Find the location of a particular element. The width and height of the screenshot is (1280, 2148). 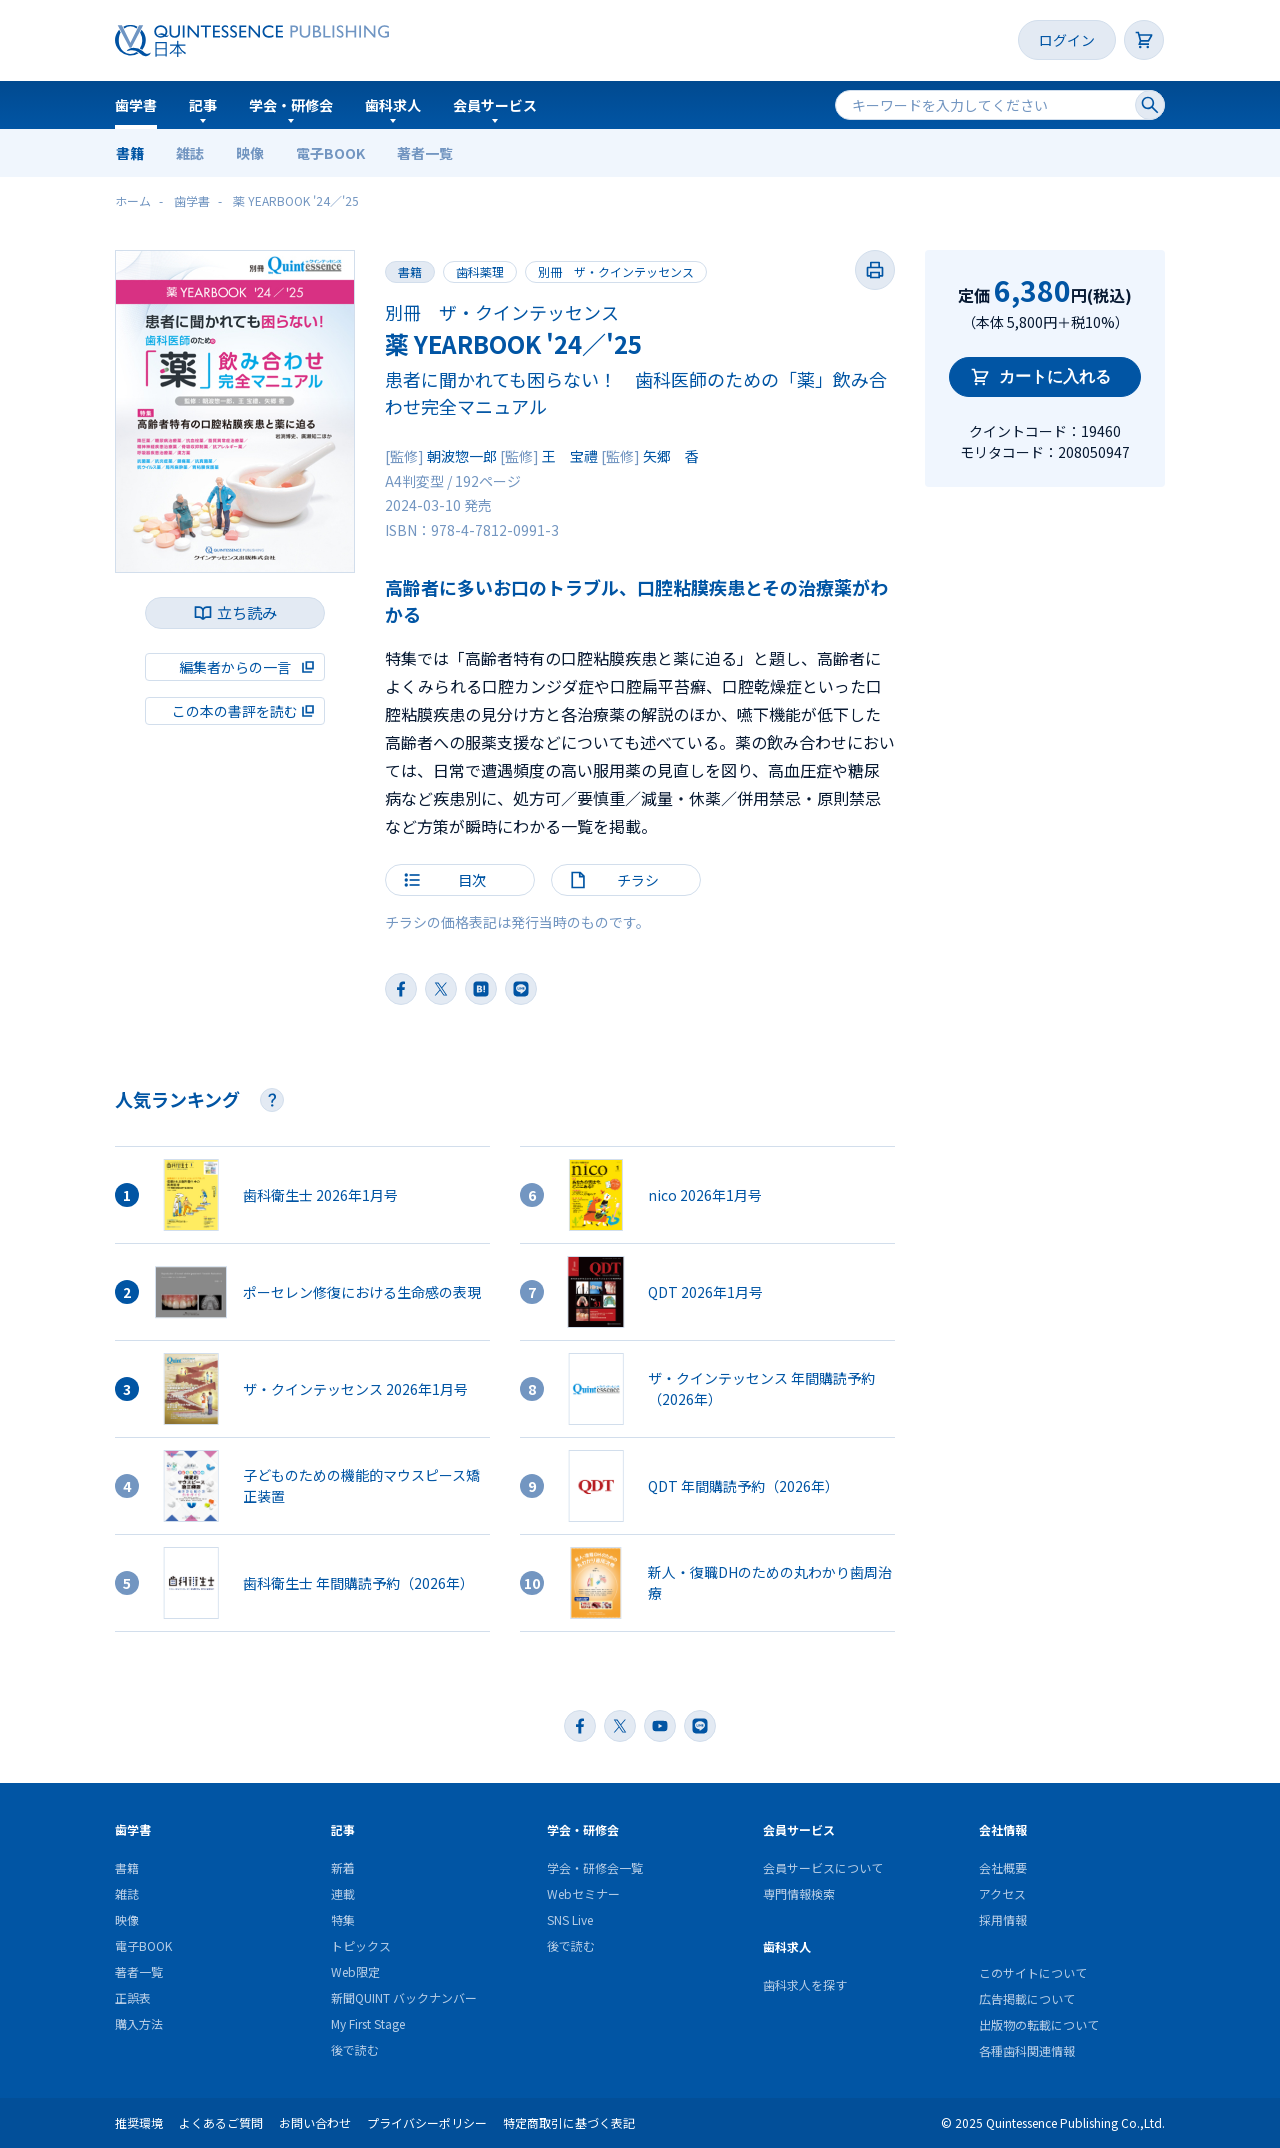

よくあるご質問 is located at coordinates (221, 2122).